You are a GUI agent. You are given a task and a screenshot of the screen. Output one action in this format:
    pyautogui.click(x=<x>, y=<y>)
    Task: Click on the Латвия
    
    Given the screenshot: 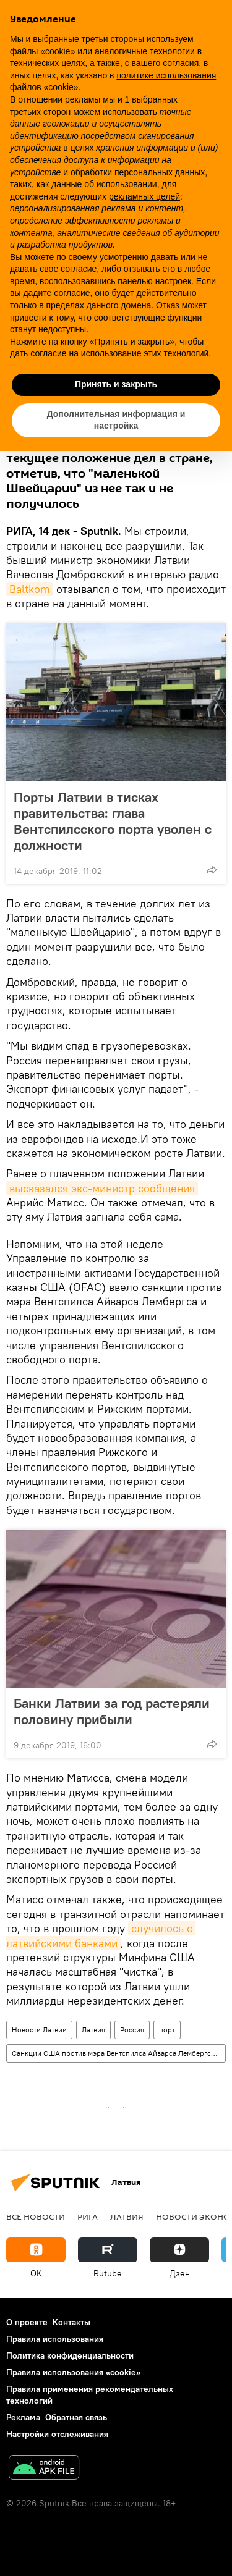 What is the action you would take?
    pyautogui.click(x=93, y=2029)
    